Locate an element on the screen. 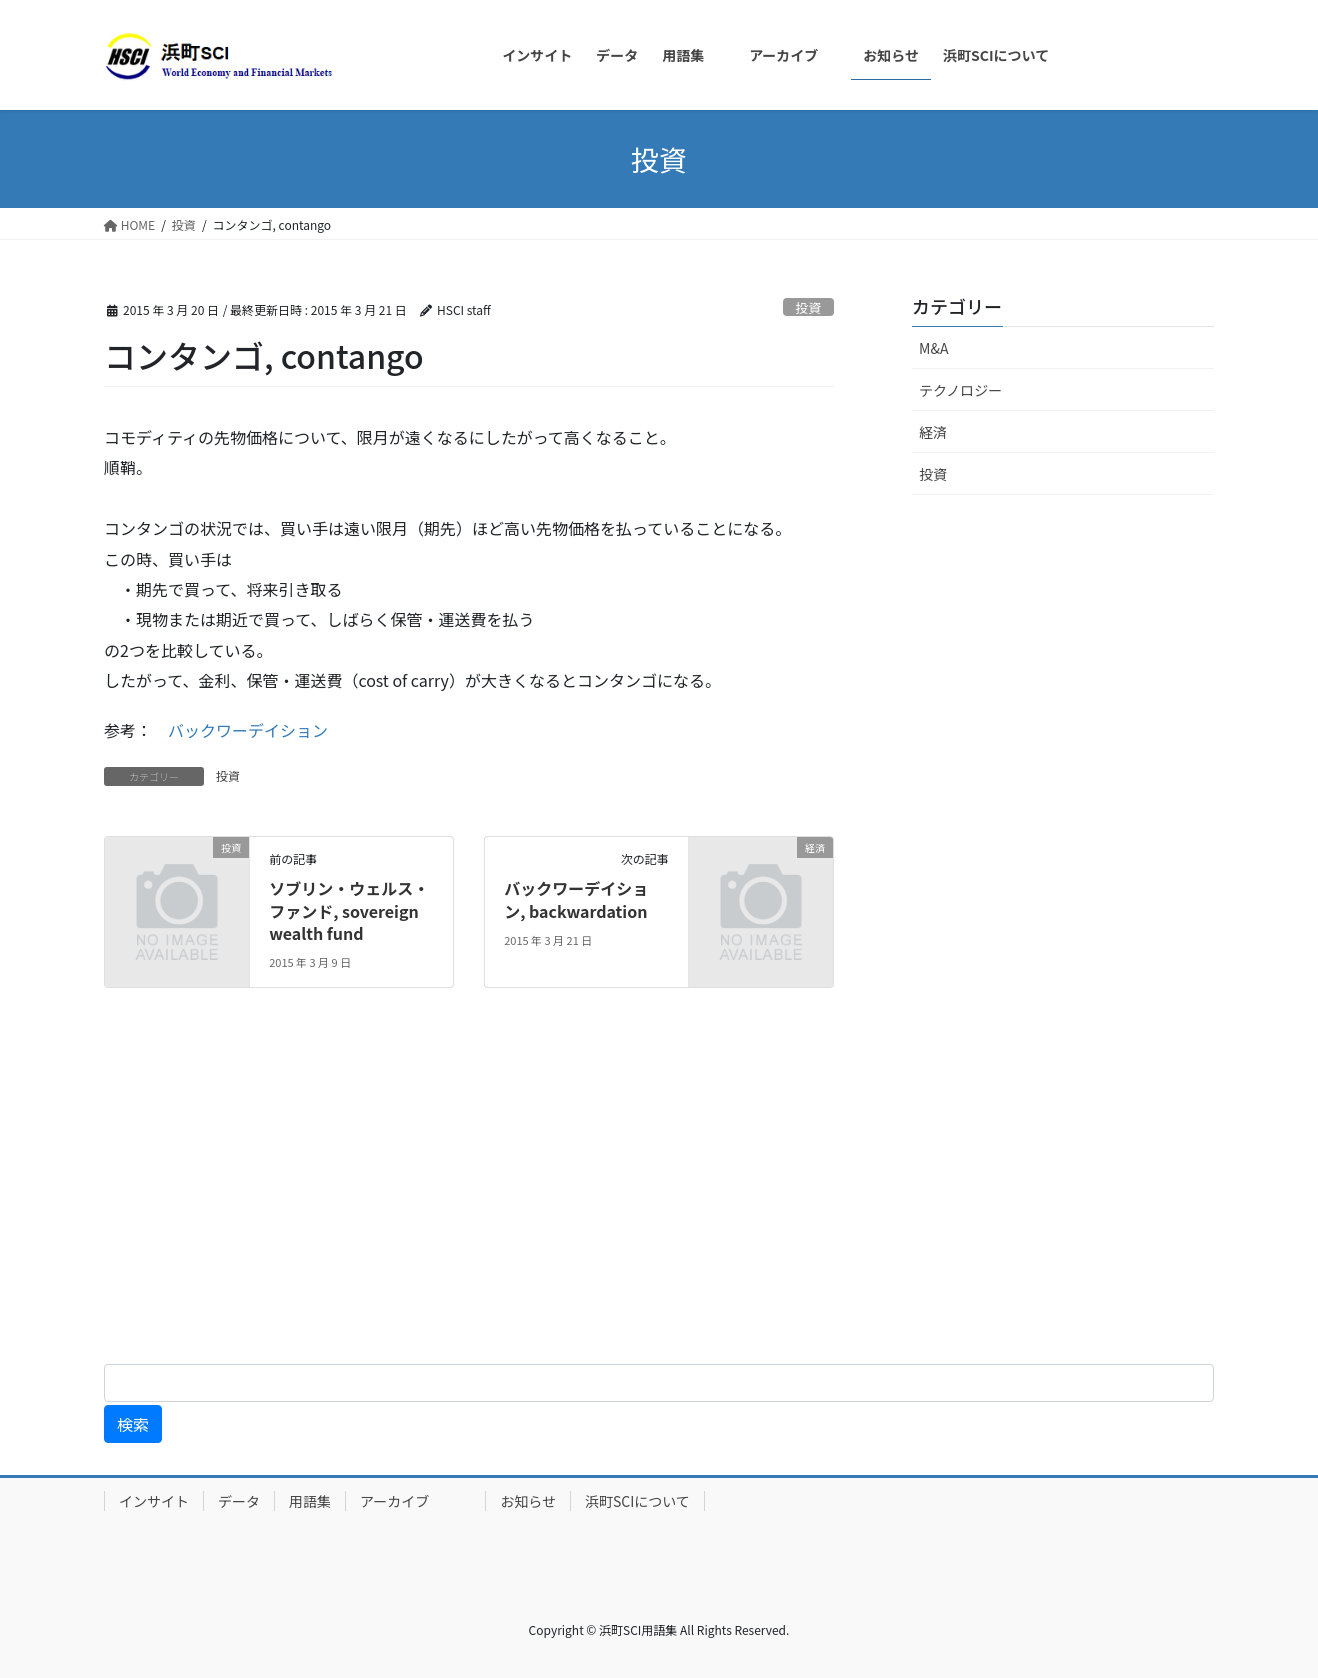 The height and width of the screenshot is (1678, 1318). ソブリン・ウェルス・ファンド, sovereign wealth fund is located at coordinates (349, 910).